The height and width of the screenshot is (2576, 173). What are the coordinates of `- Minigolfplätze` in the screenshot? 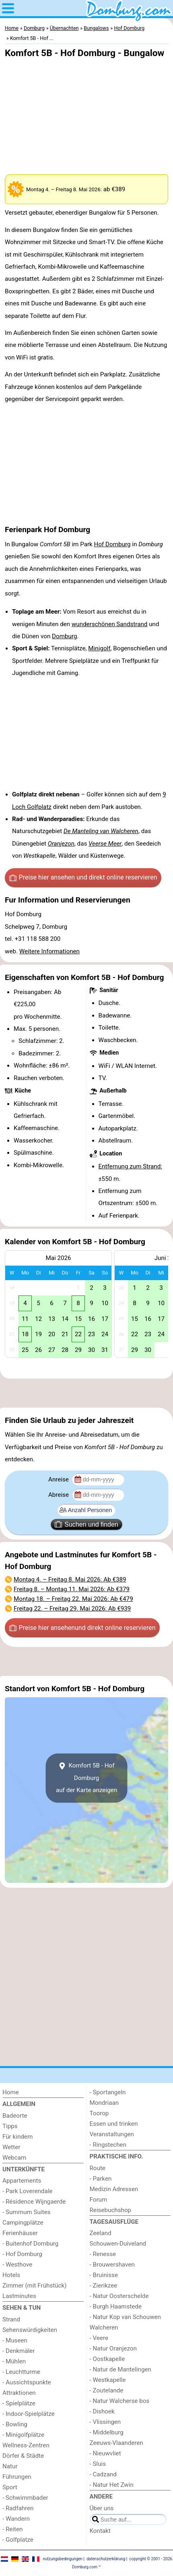 It's located at (23, 2434).